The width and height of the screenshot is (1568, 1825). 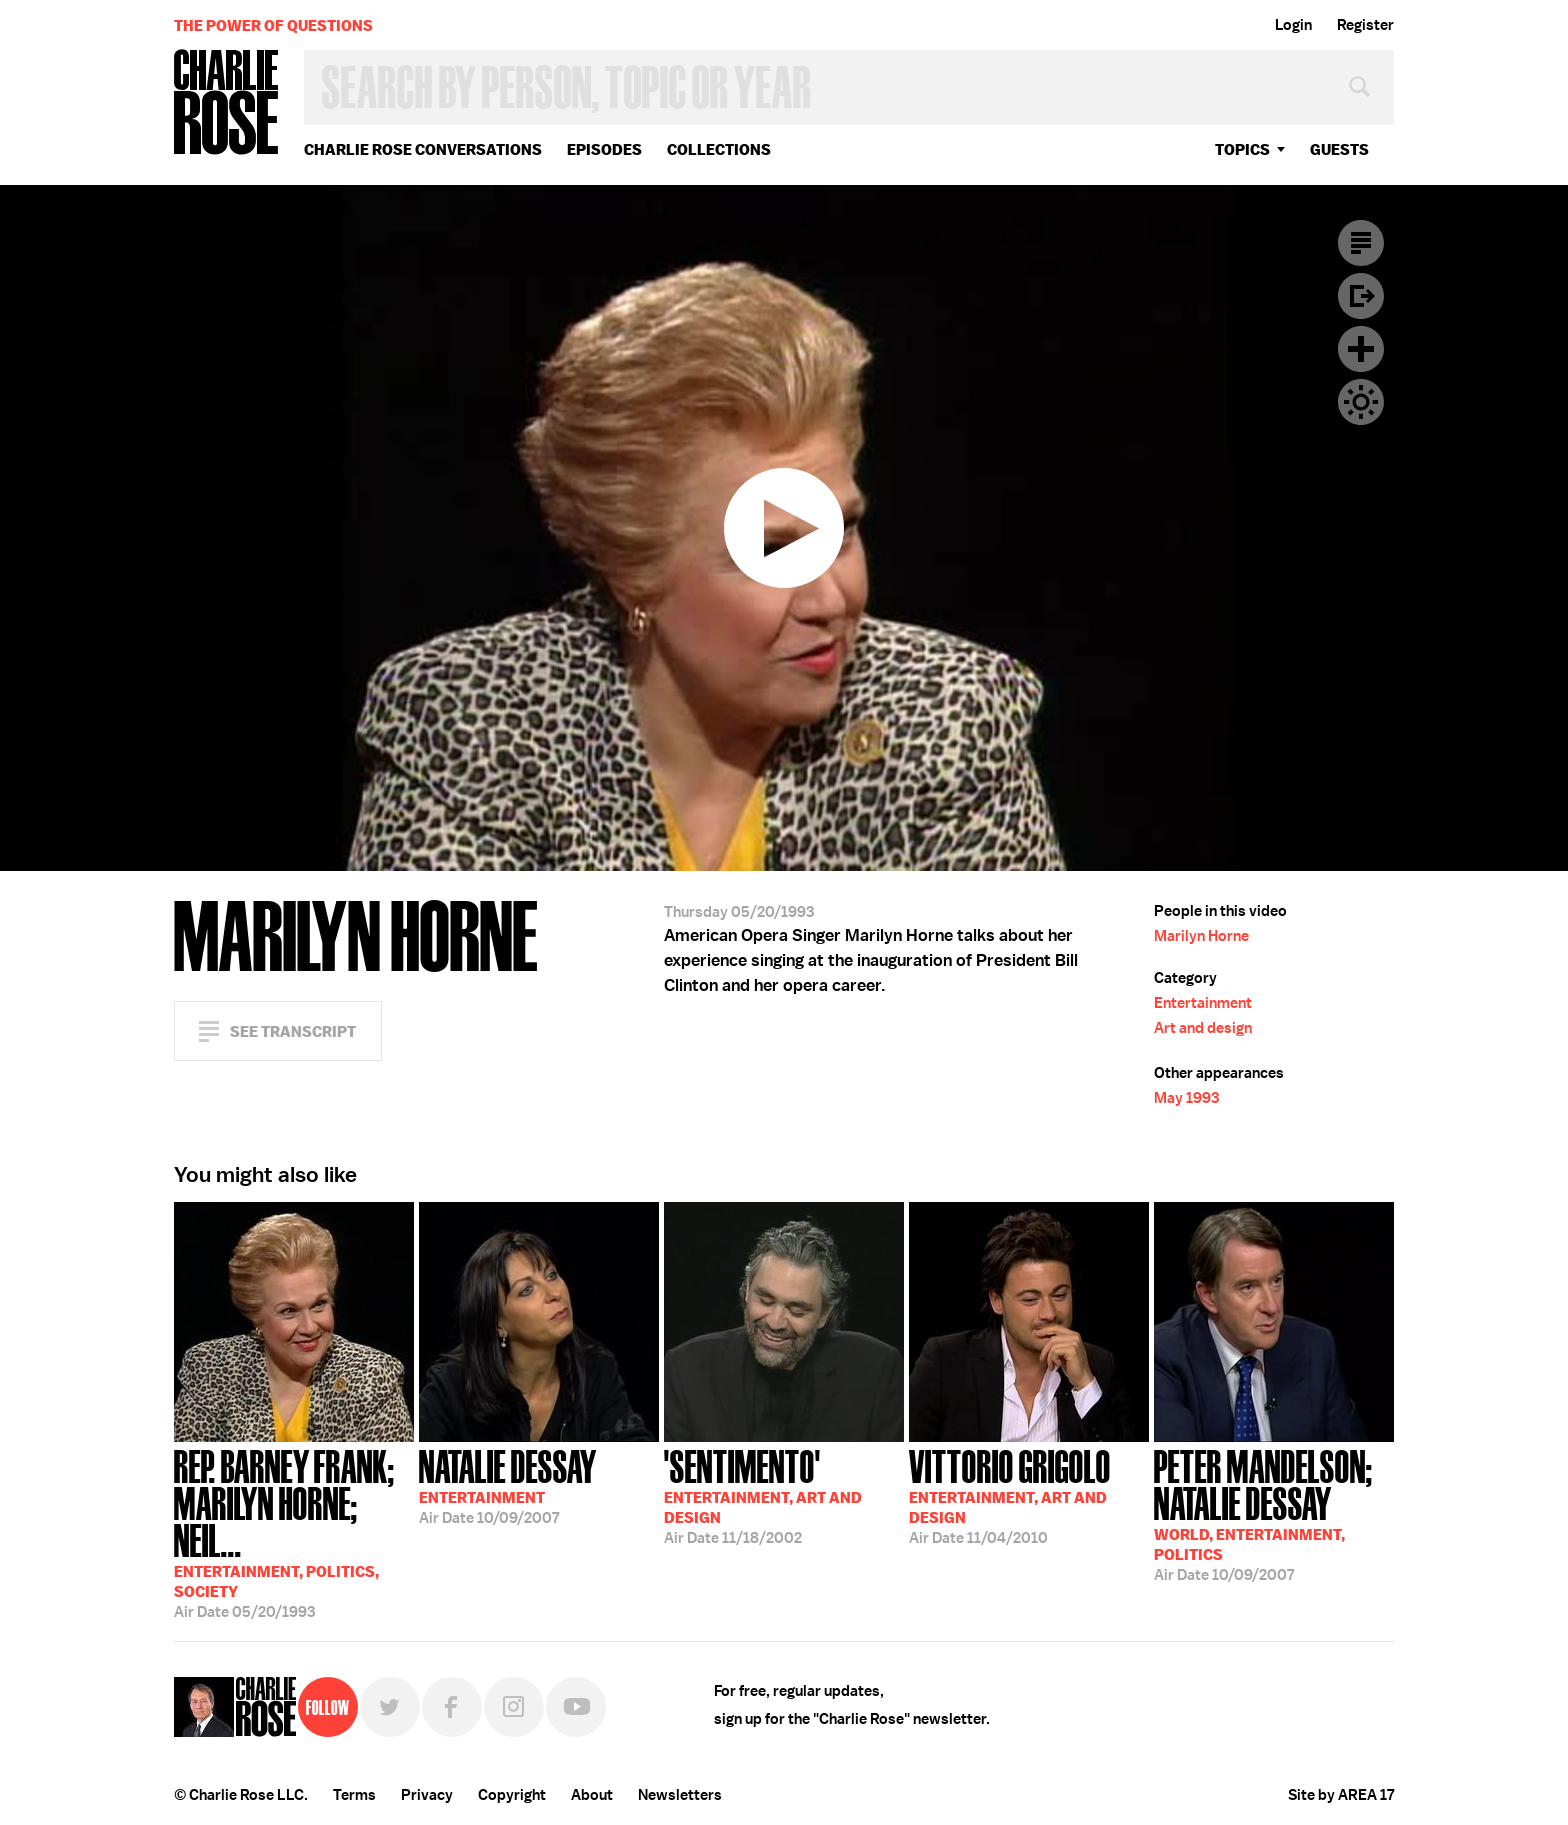 I want to click on YouTube, so click(x=576, y=1707).